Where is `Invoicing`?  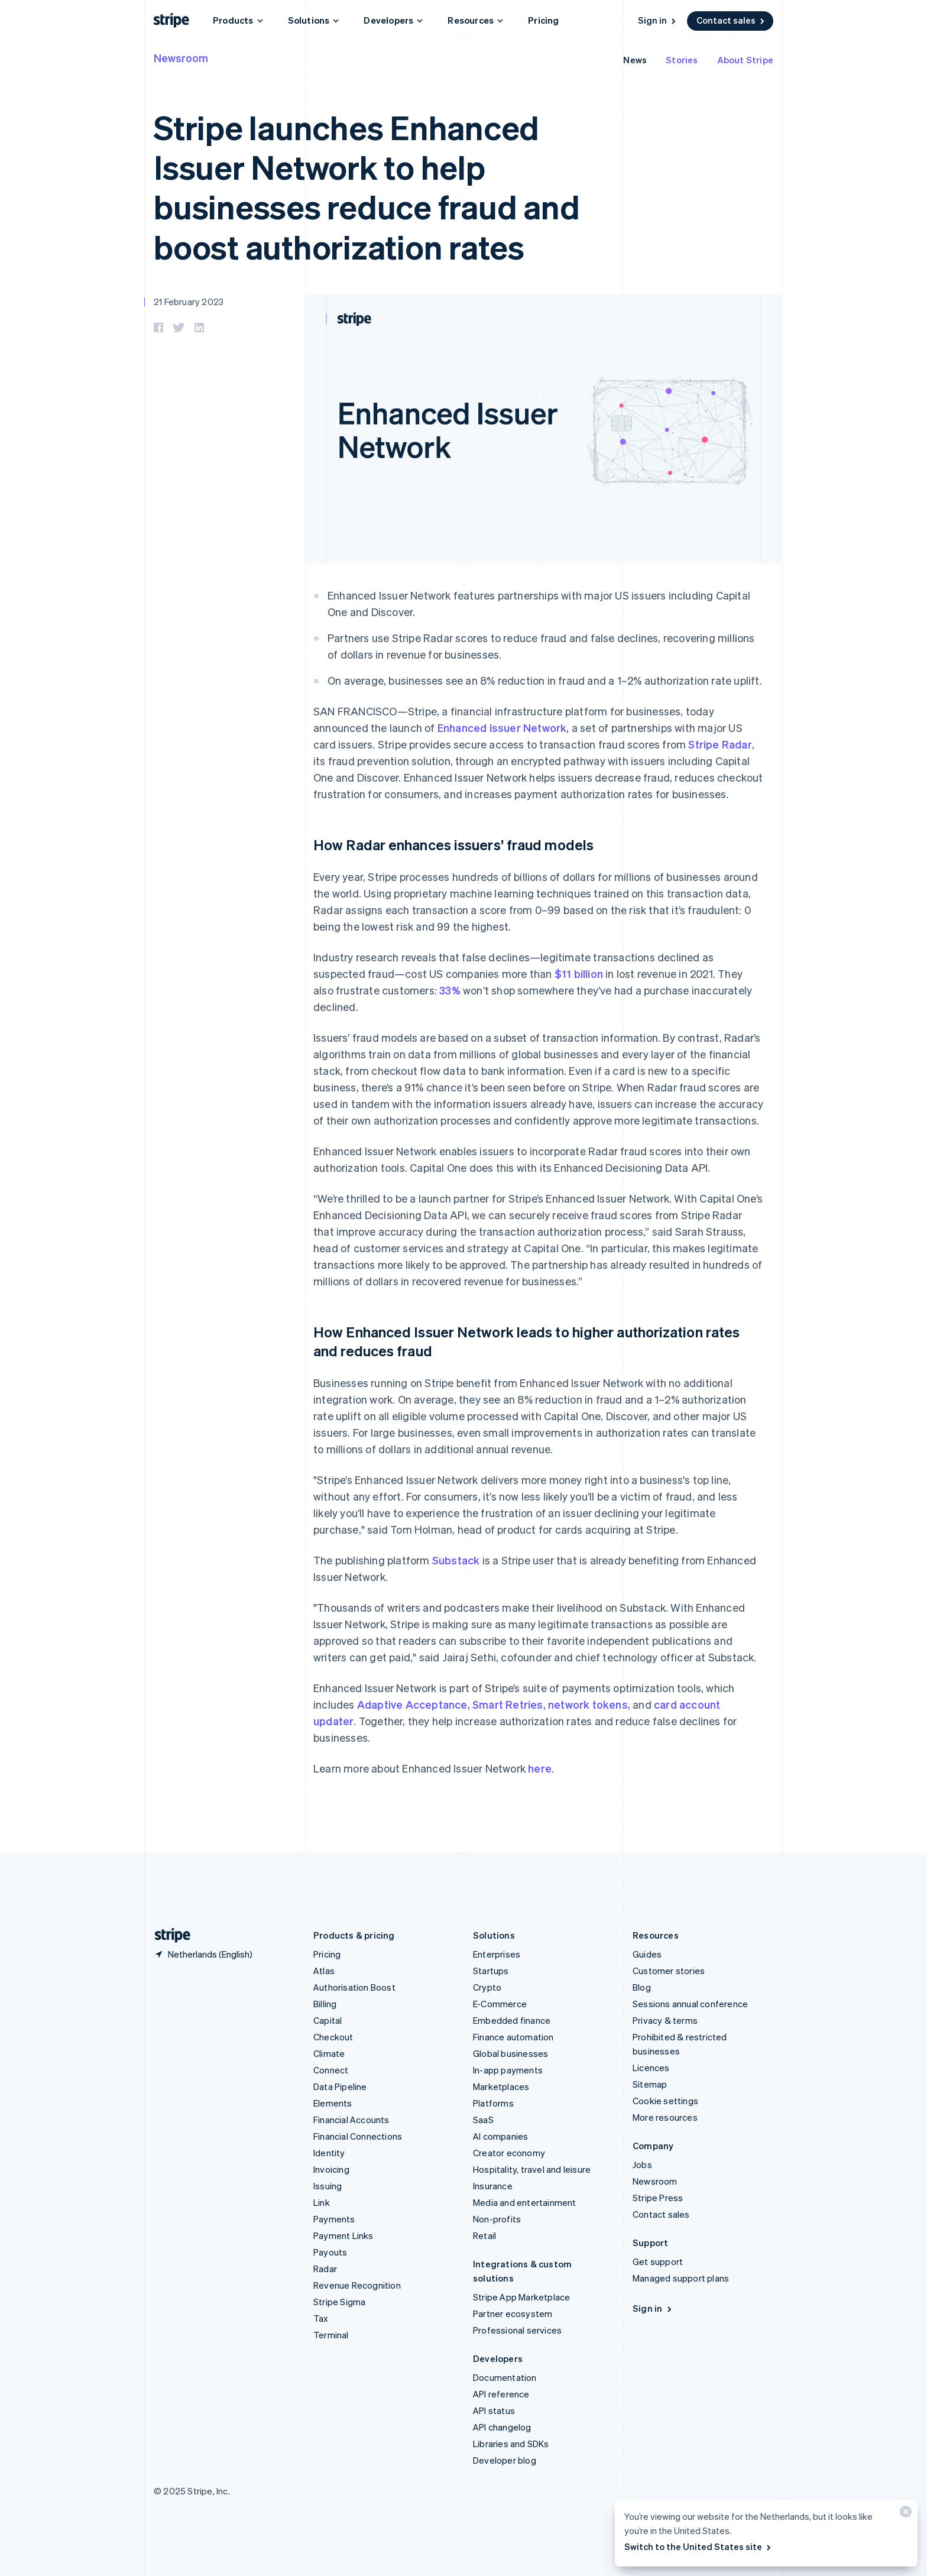
Invoicing is located at coordinates (331, 2169).